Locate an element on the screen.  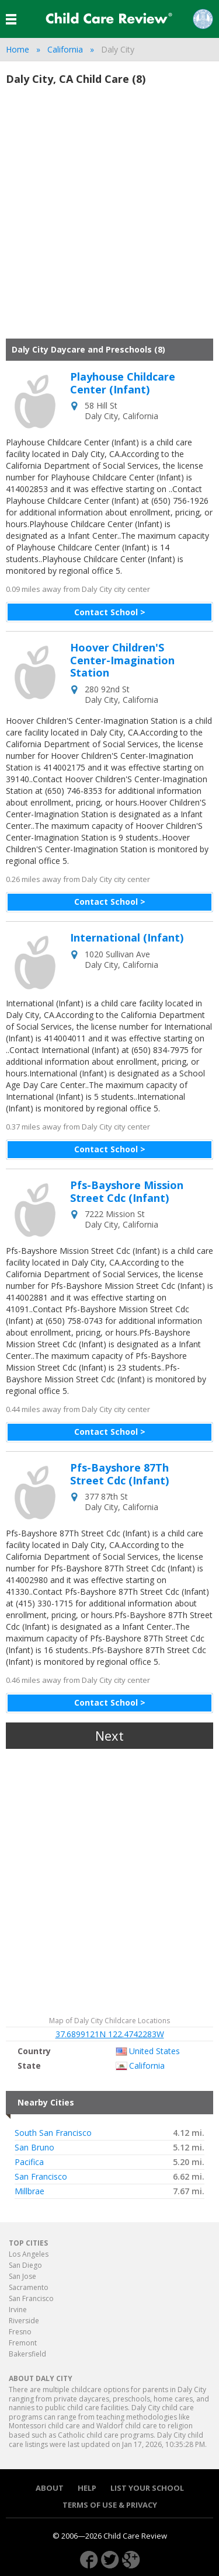
Fremont is located at coordinates (23, 2343).